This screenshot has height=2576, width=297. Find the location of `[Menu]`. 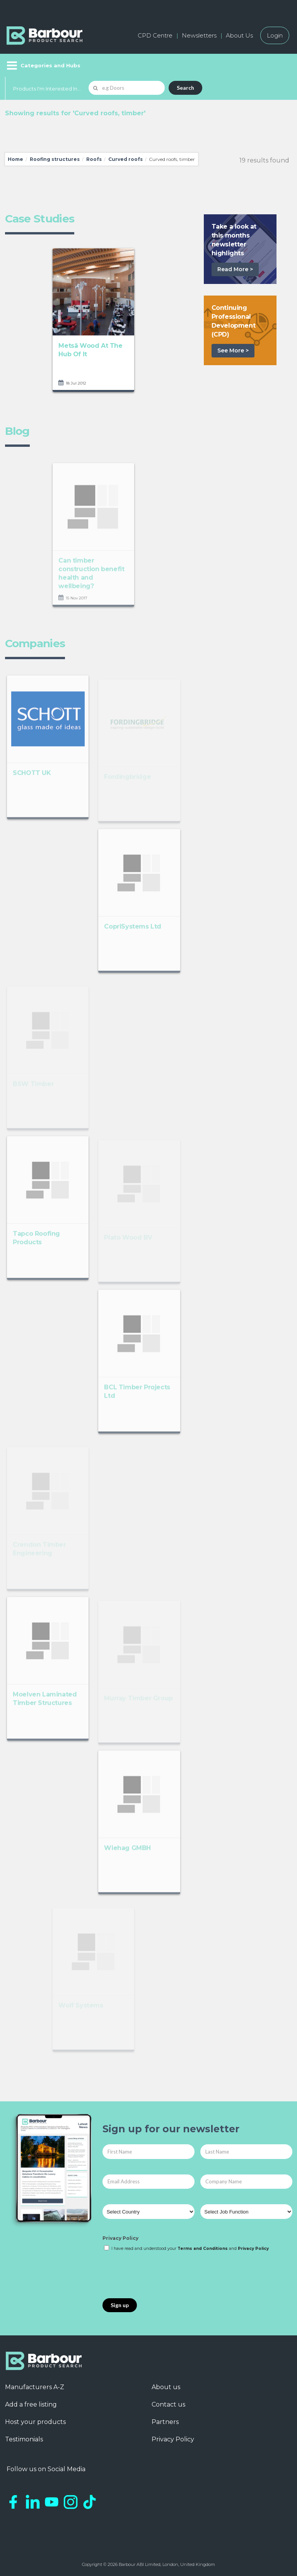

[Menu] is located at coordinates (42, 65).